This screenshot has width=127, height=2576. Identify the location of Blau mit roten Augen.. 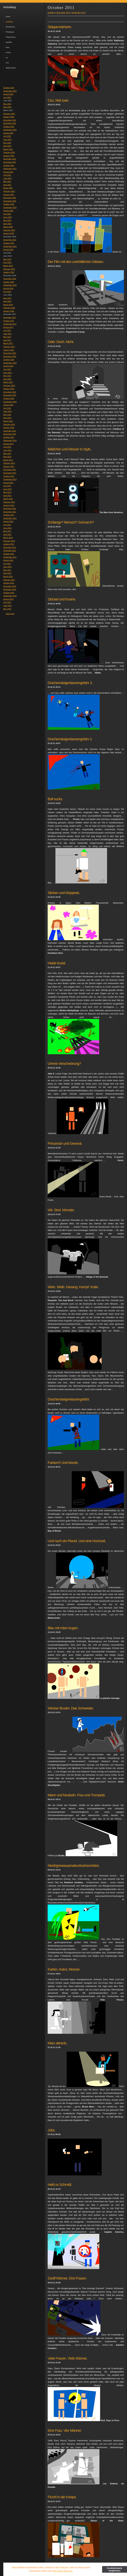
(63, 1628).